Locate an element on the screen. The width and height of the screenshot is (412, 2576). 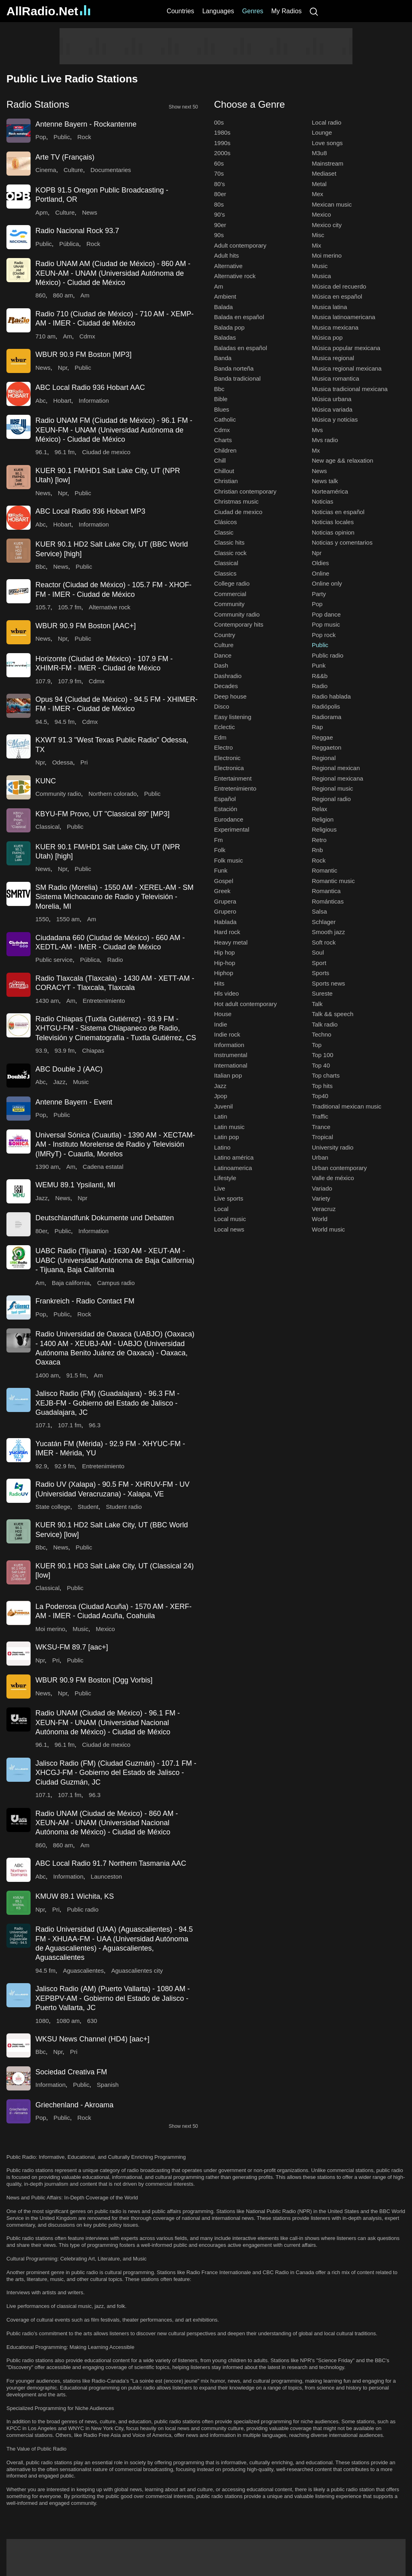
Música popular mexicana is located at coordinates (346, 347).